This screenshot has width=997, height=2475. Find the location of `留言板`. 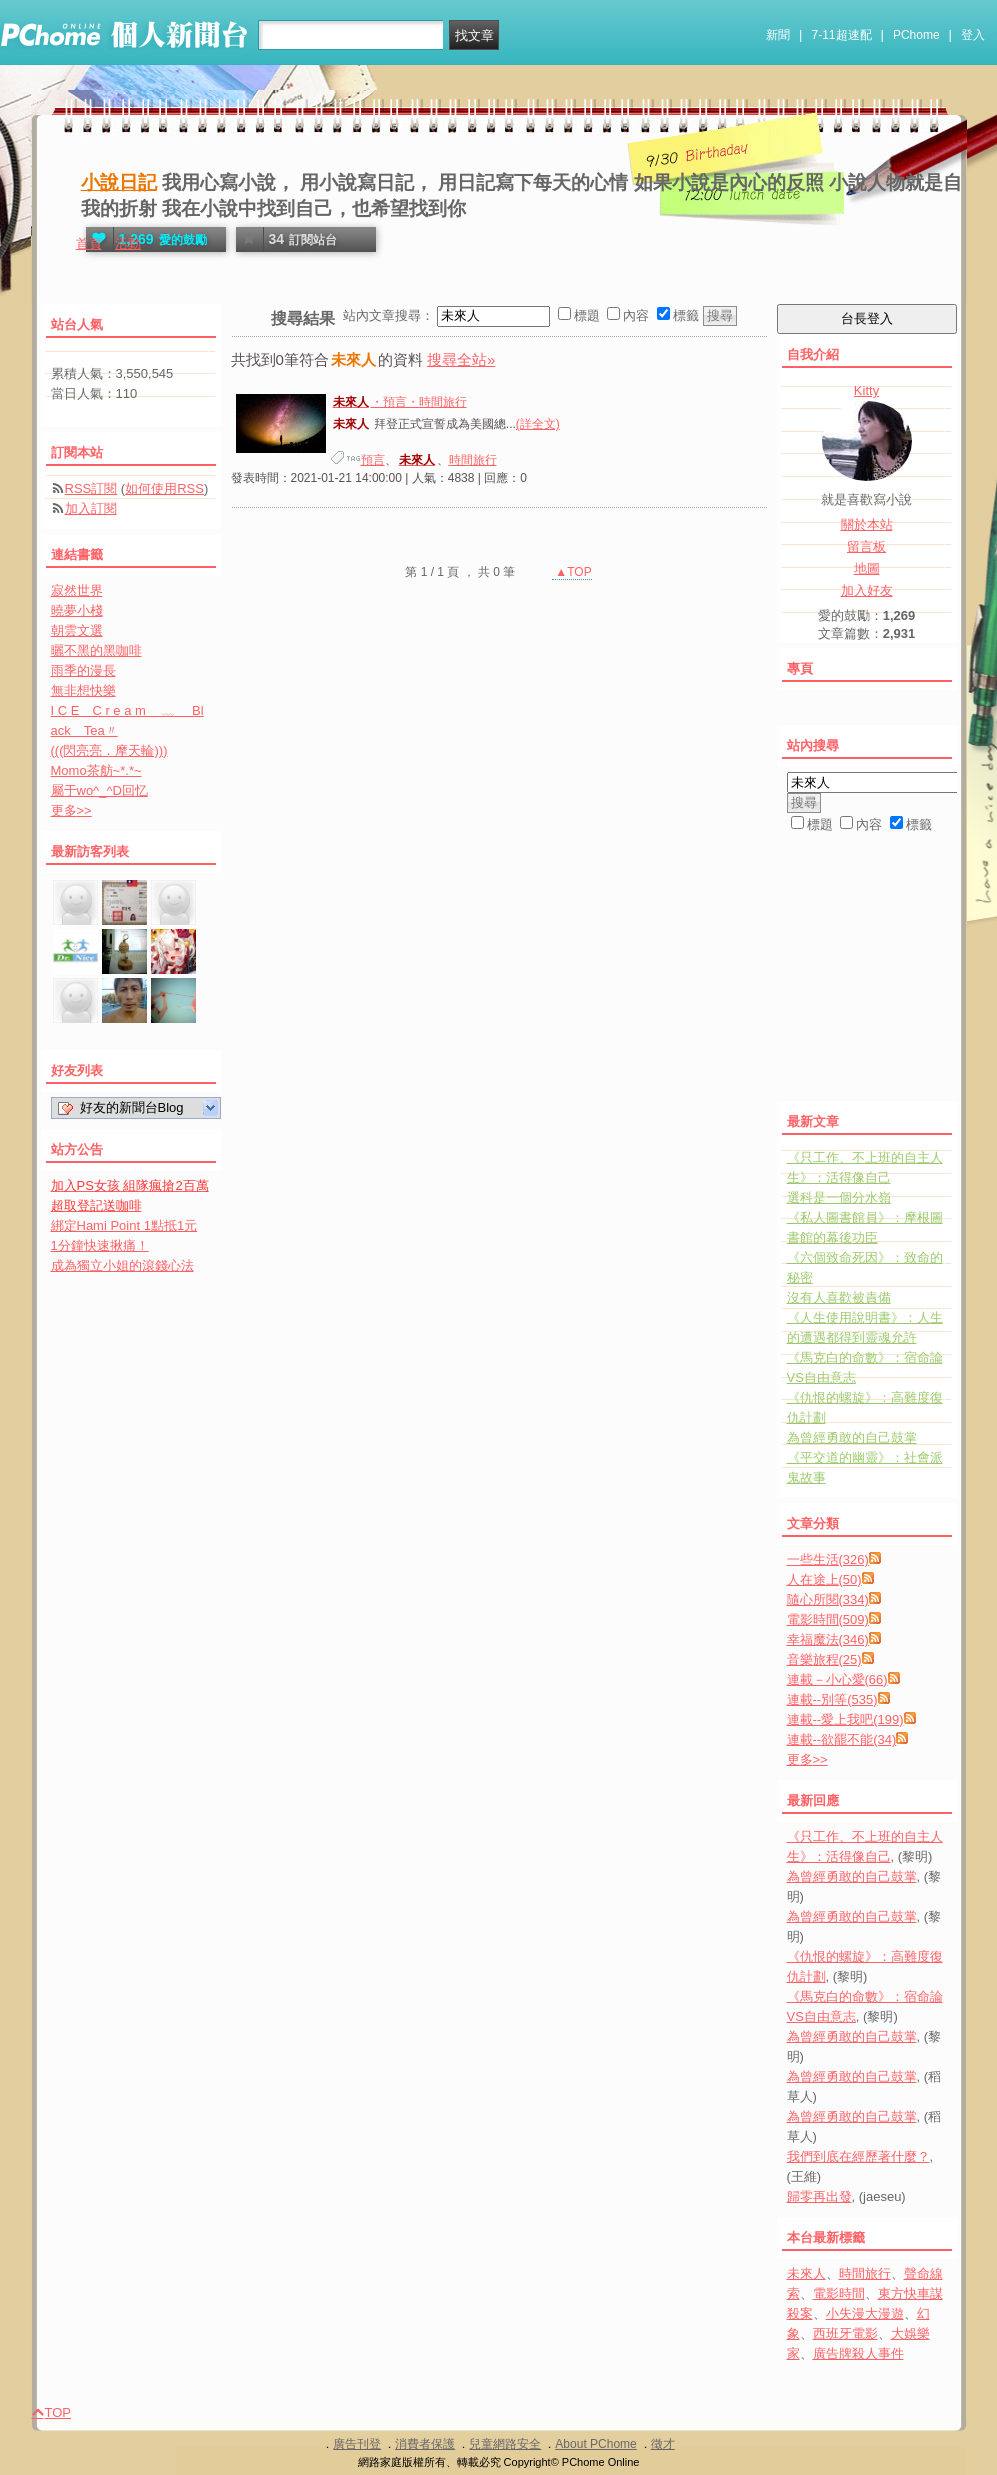

留言板 is located at coordinates (866, 546).